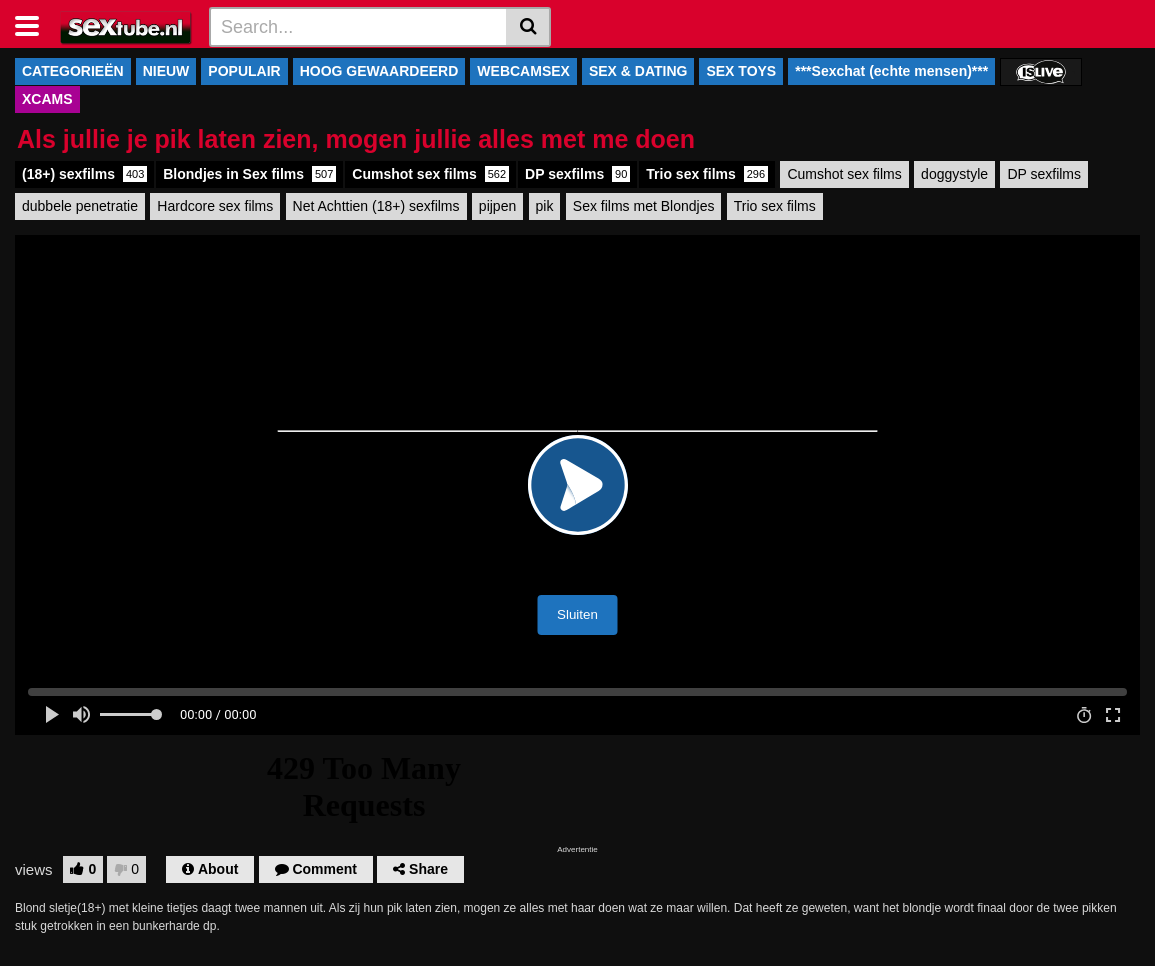 This screenshot has height=966, width=1155. What do you see at coordinates (545, 206) in the screenshot?
I see `pik` at bounding box center [545, 206].